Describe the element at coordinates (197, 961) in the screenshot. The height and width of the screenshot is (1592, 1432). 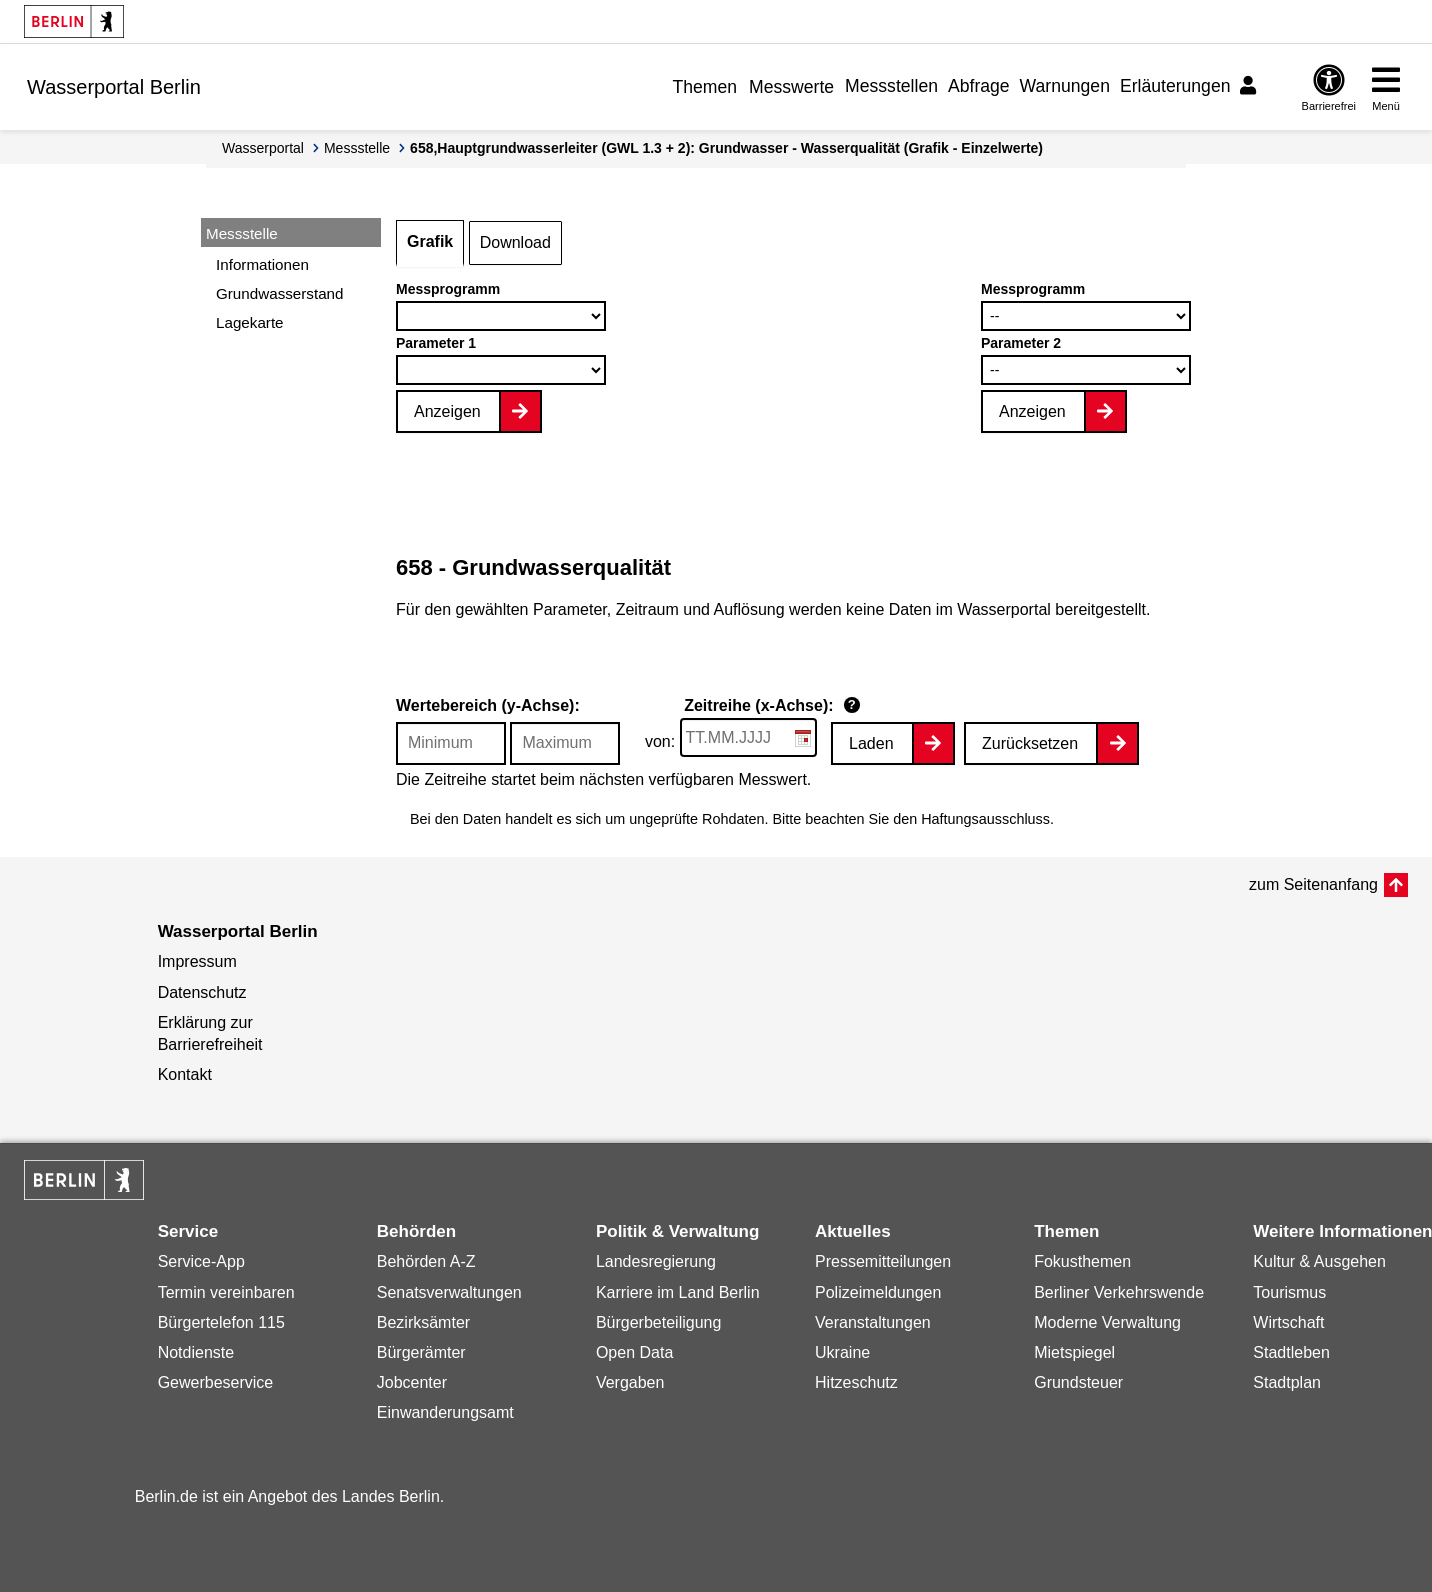
I see `Impressum` at that location.